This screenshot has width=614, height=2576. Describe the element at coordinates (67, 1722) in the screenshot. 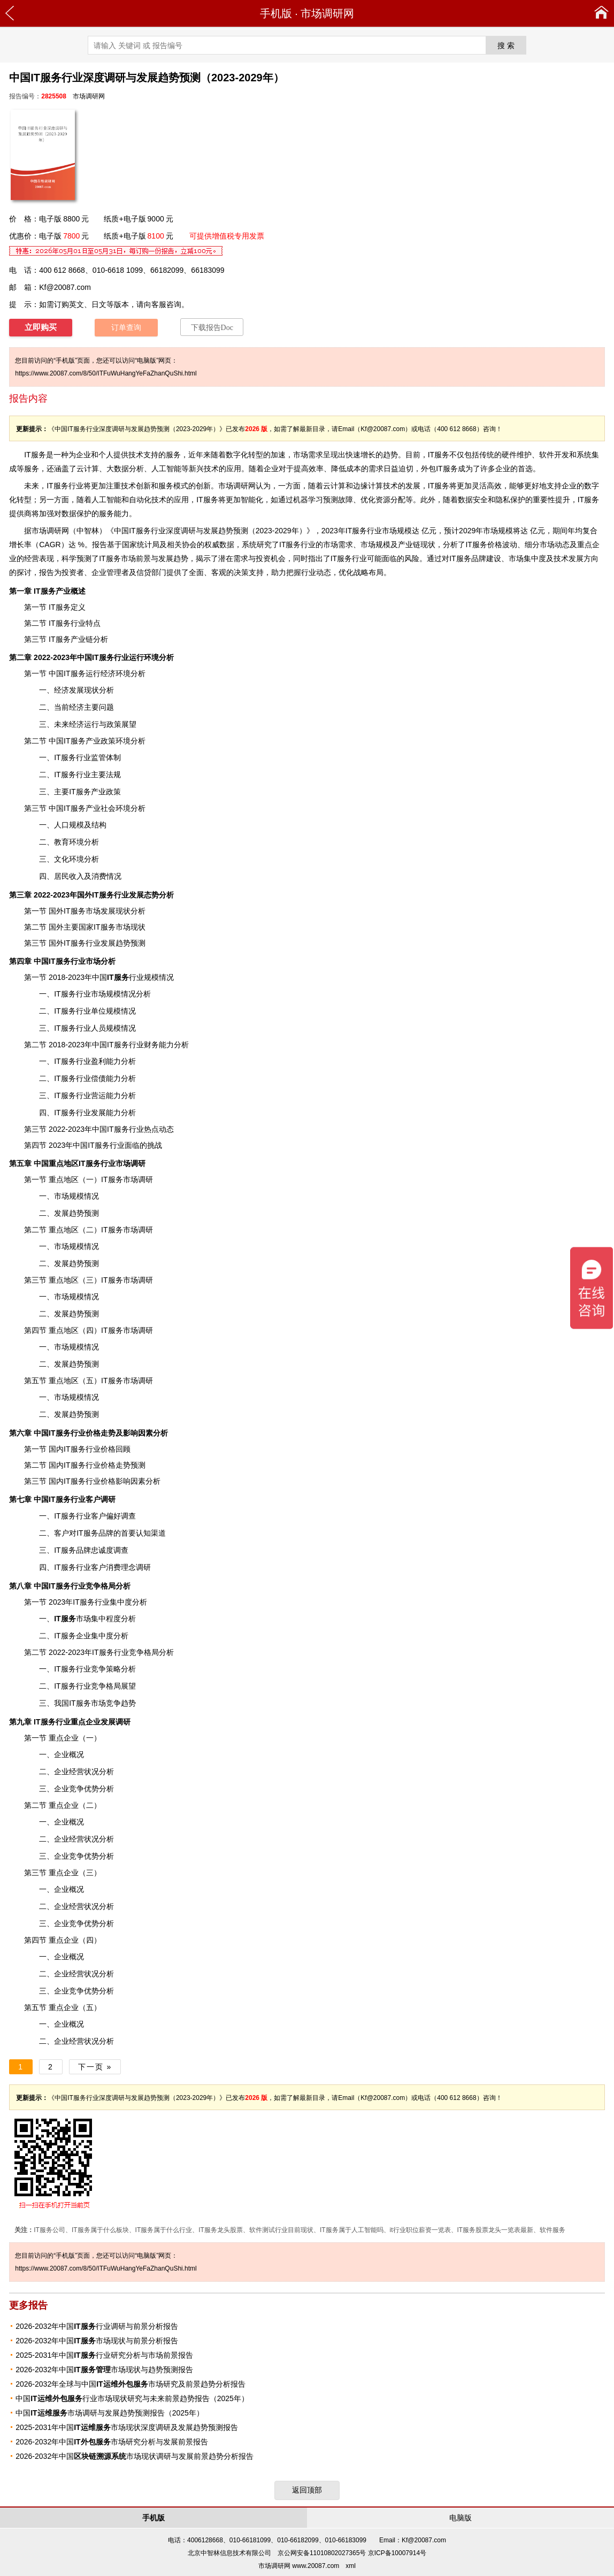

I see `行业重点企业` at that location.